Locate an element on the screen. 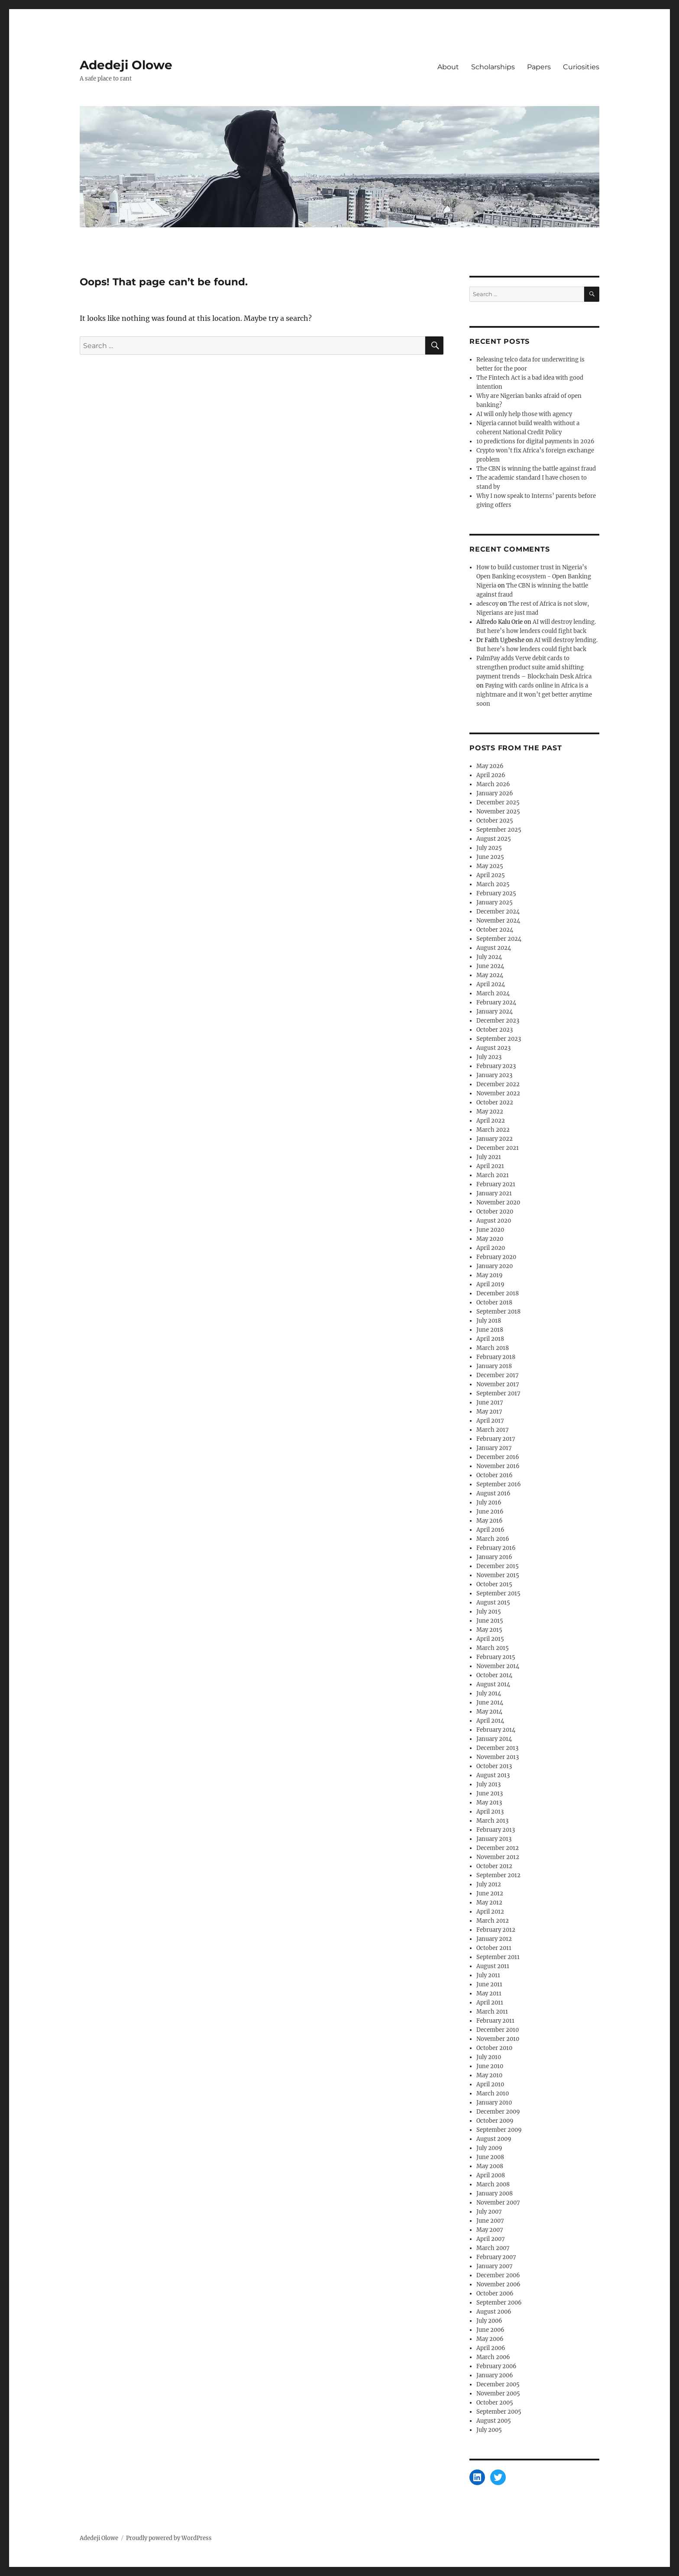  May 2011 is located at coordinates (488, 1993).